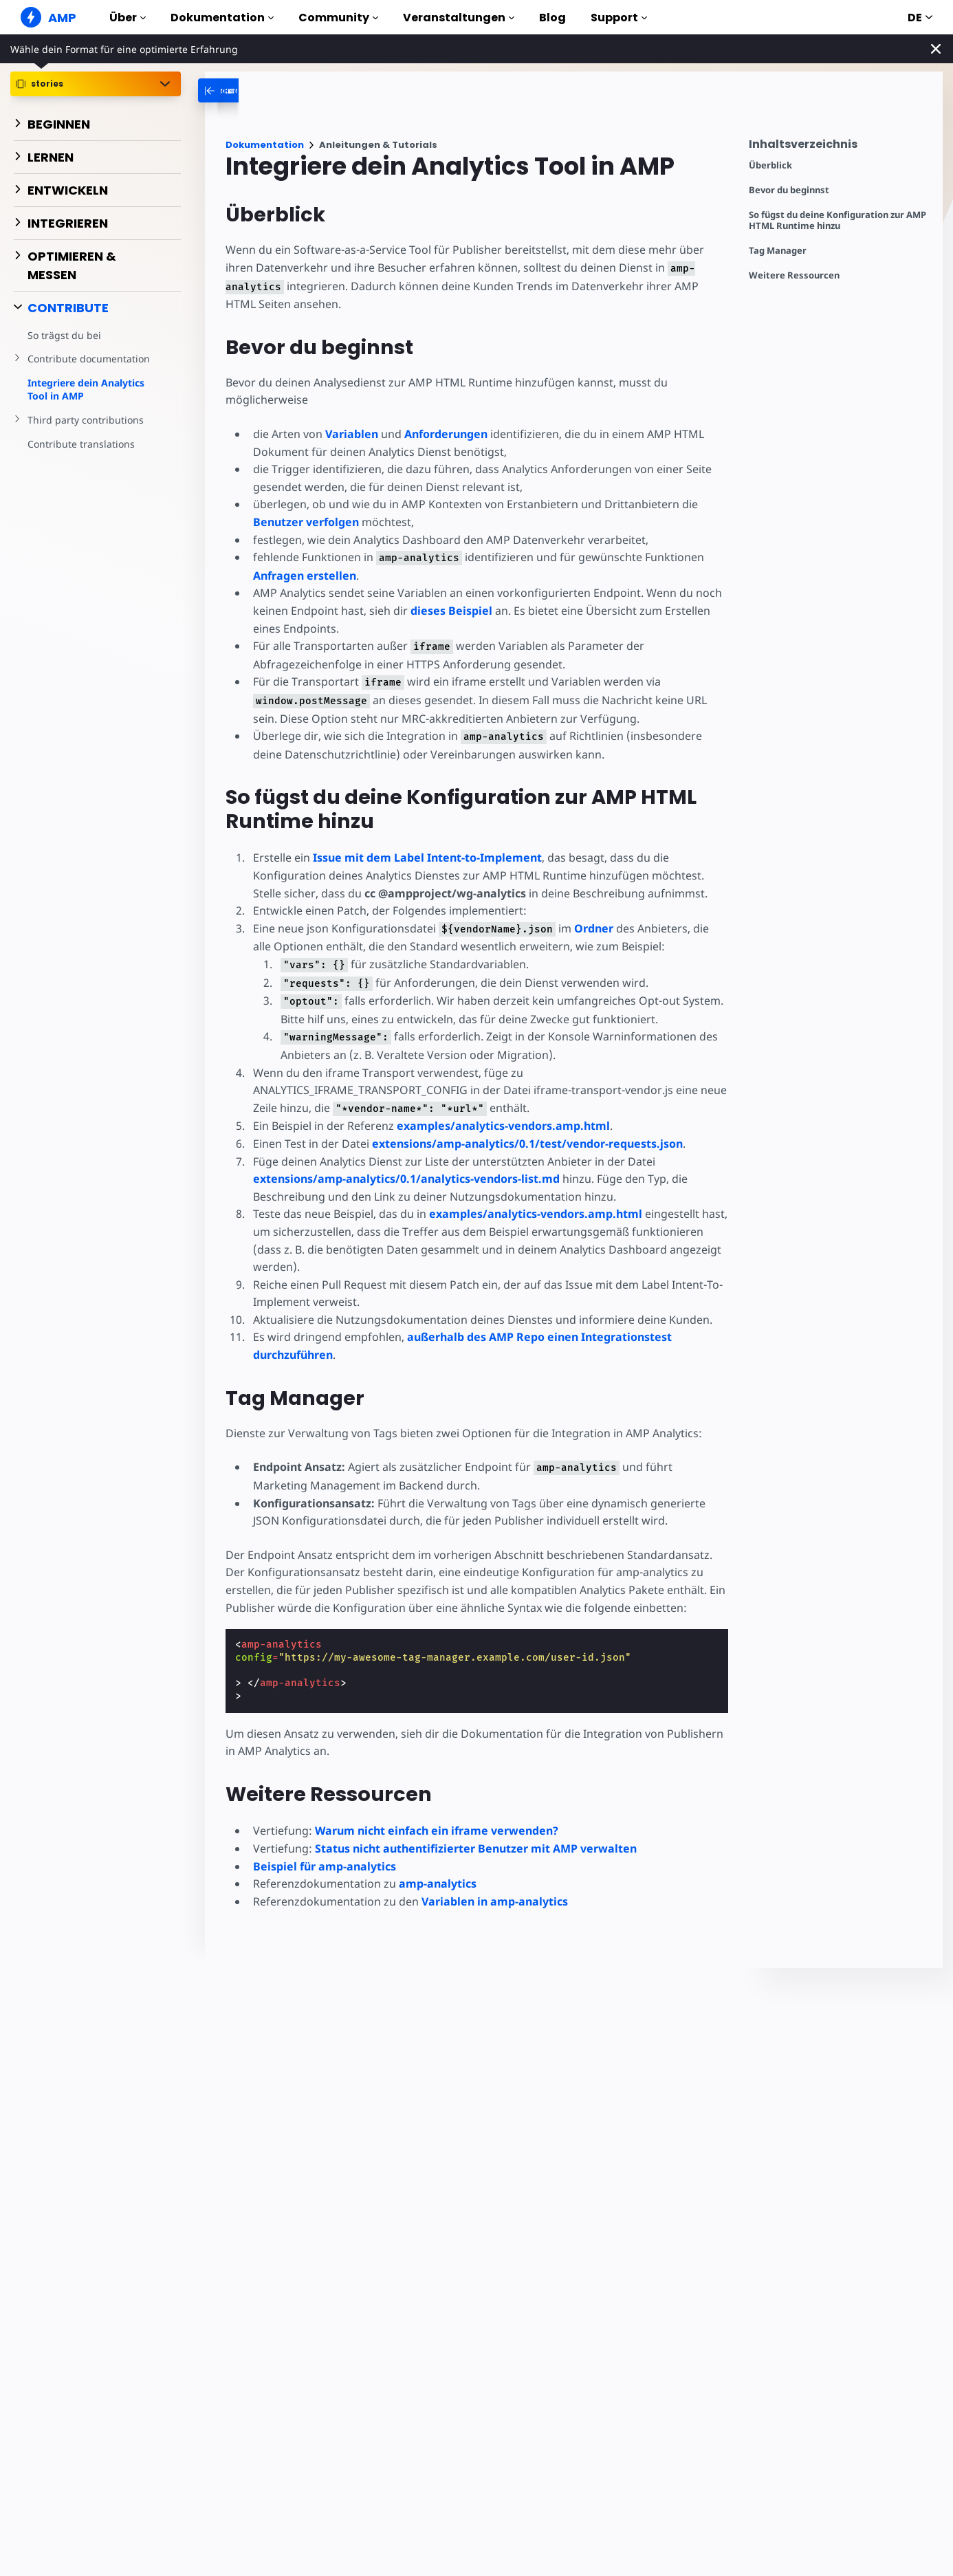 Image resolution: width=953 pixels, height=2576 pixels. What do you see at coordinates (770, 165) in the screenshot?
I see `Überblick` at bounding box center [770, 165].